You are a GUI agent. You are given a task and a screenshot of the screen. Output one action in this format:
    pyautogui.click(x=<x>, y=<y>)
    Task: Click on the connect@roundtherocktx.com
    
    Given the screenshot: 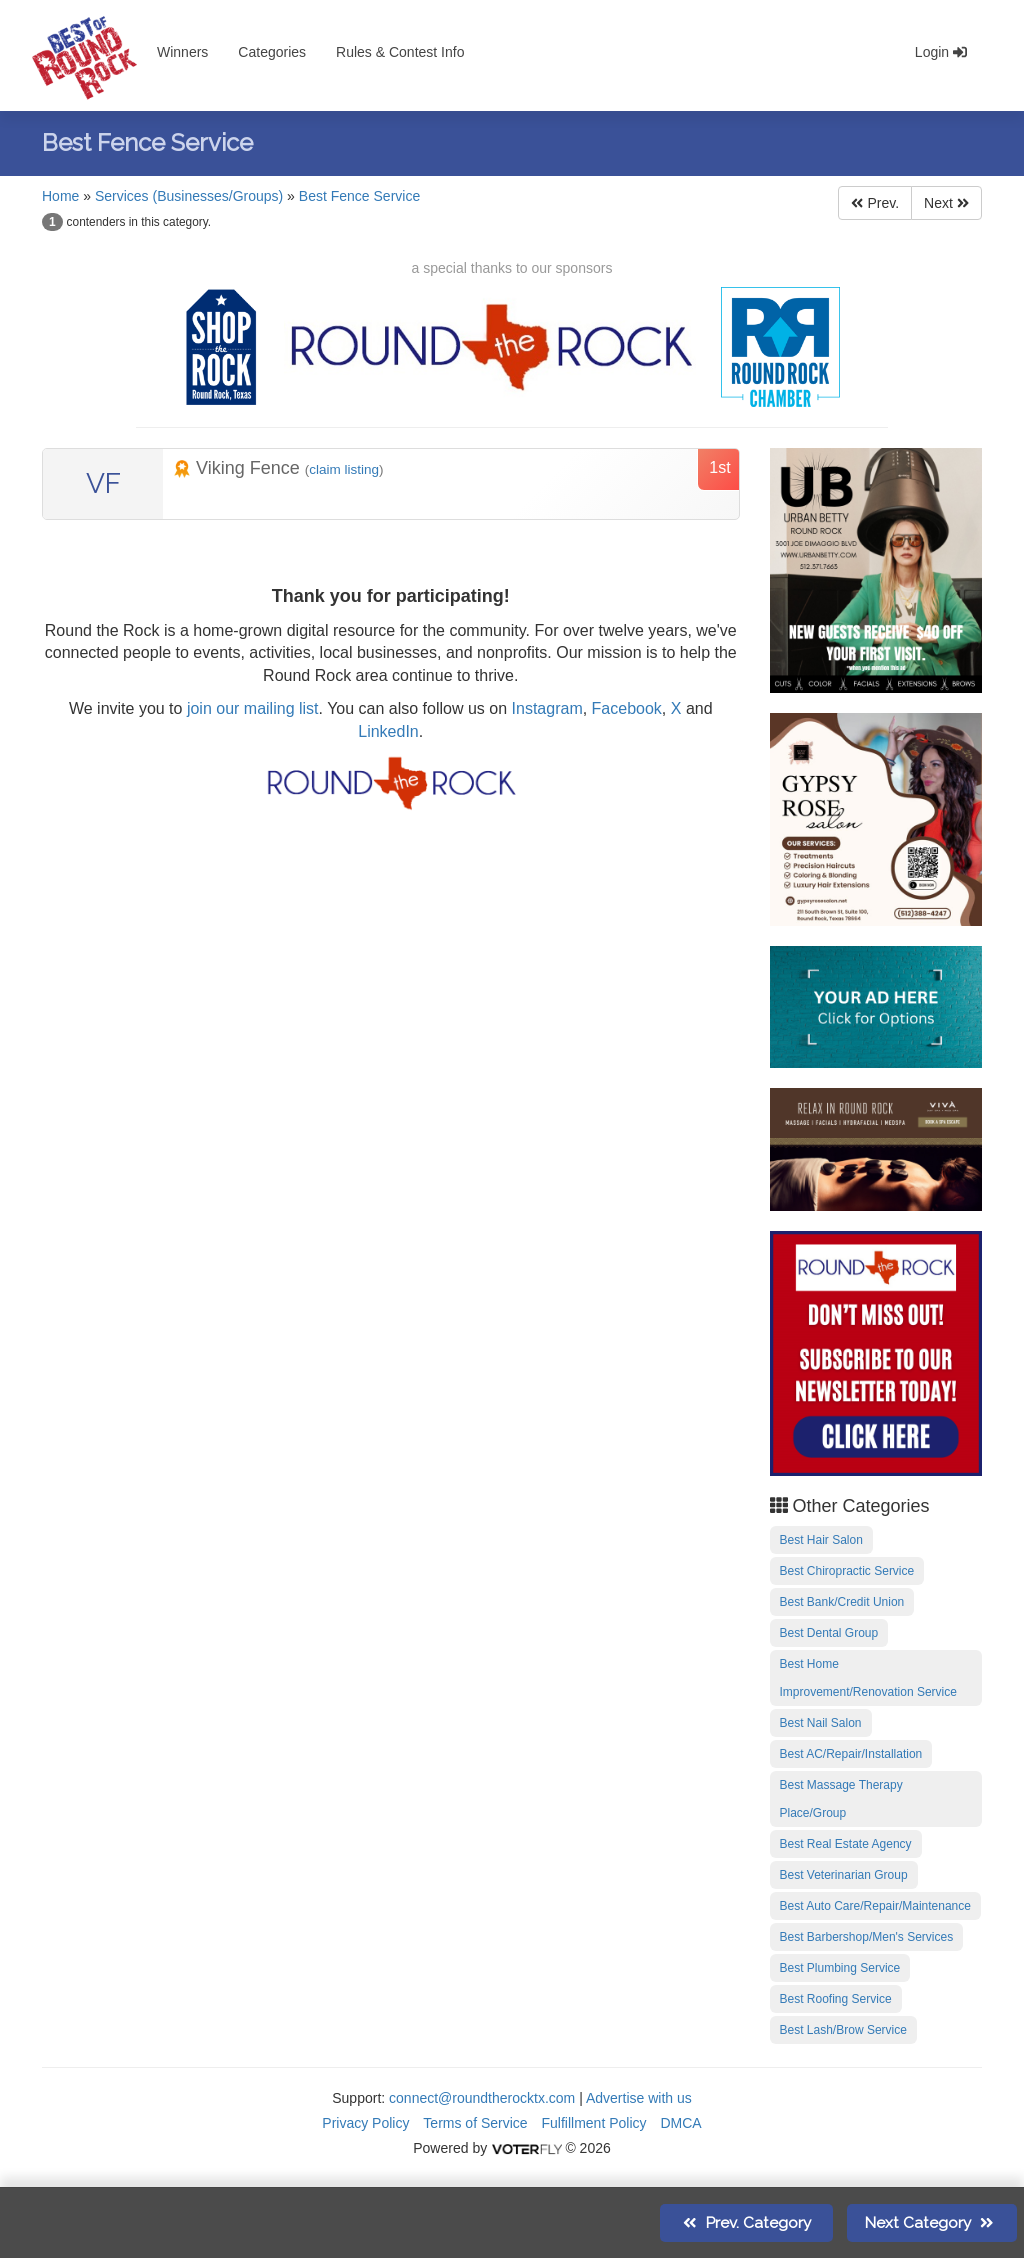 What is the action you would take?
    pyautogui.click(x=482, y=2098)
    